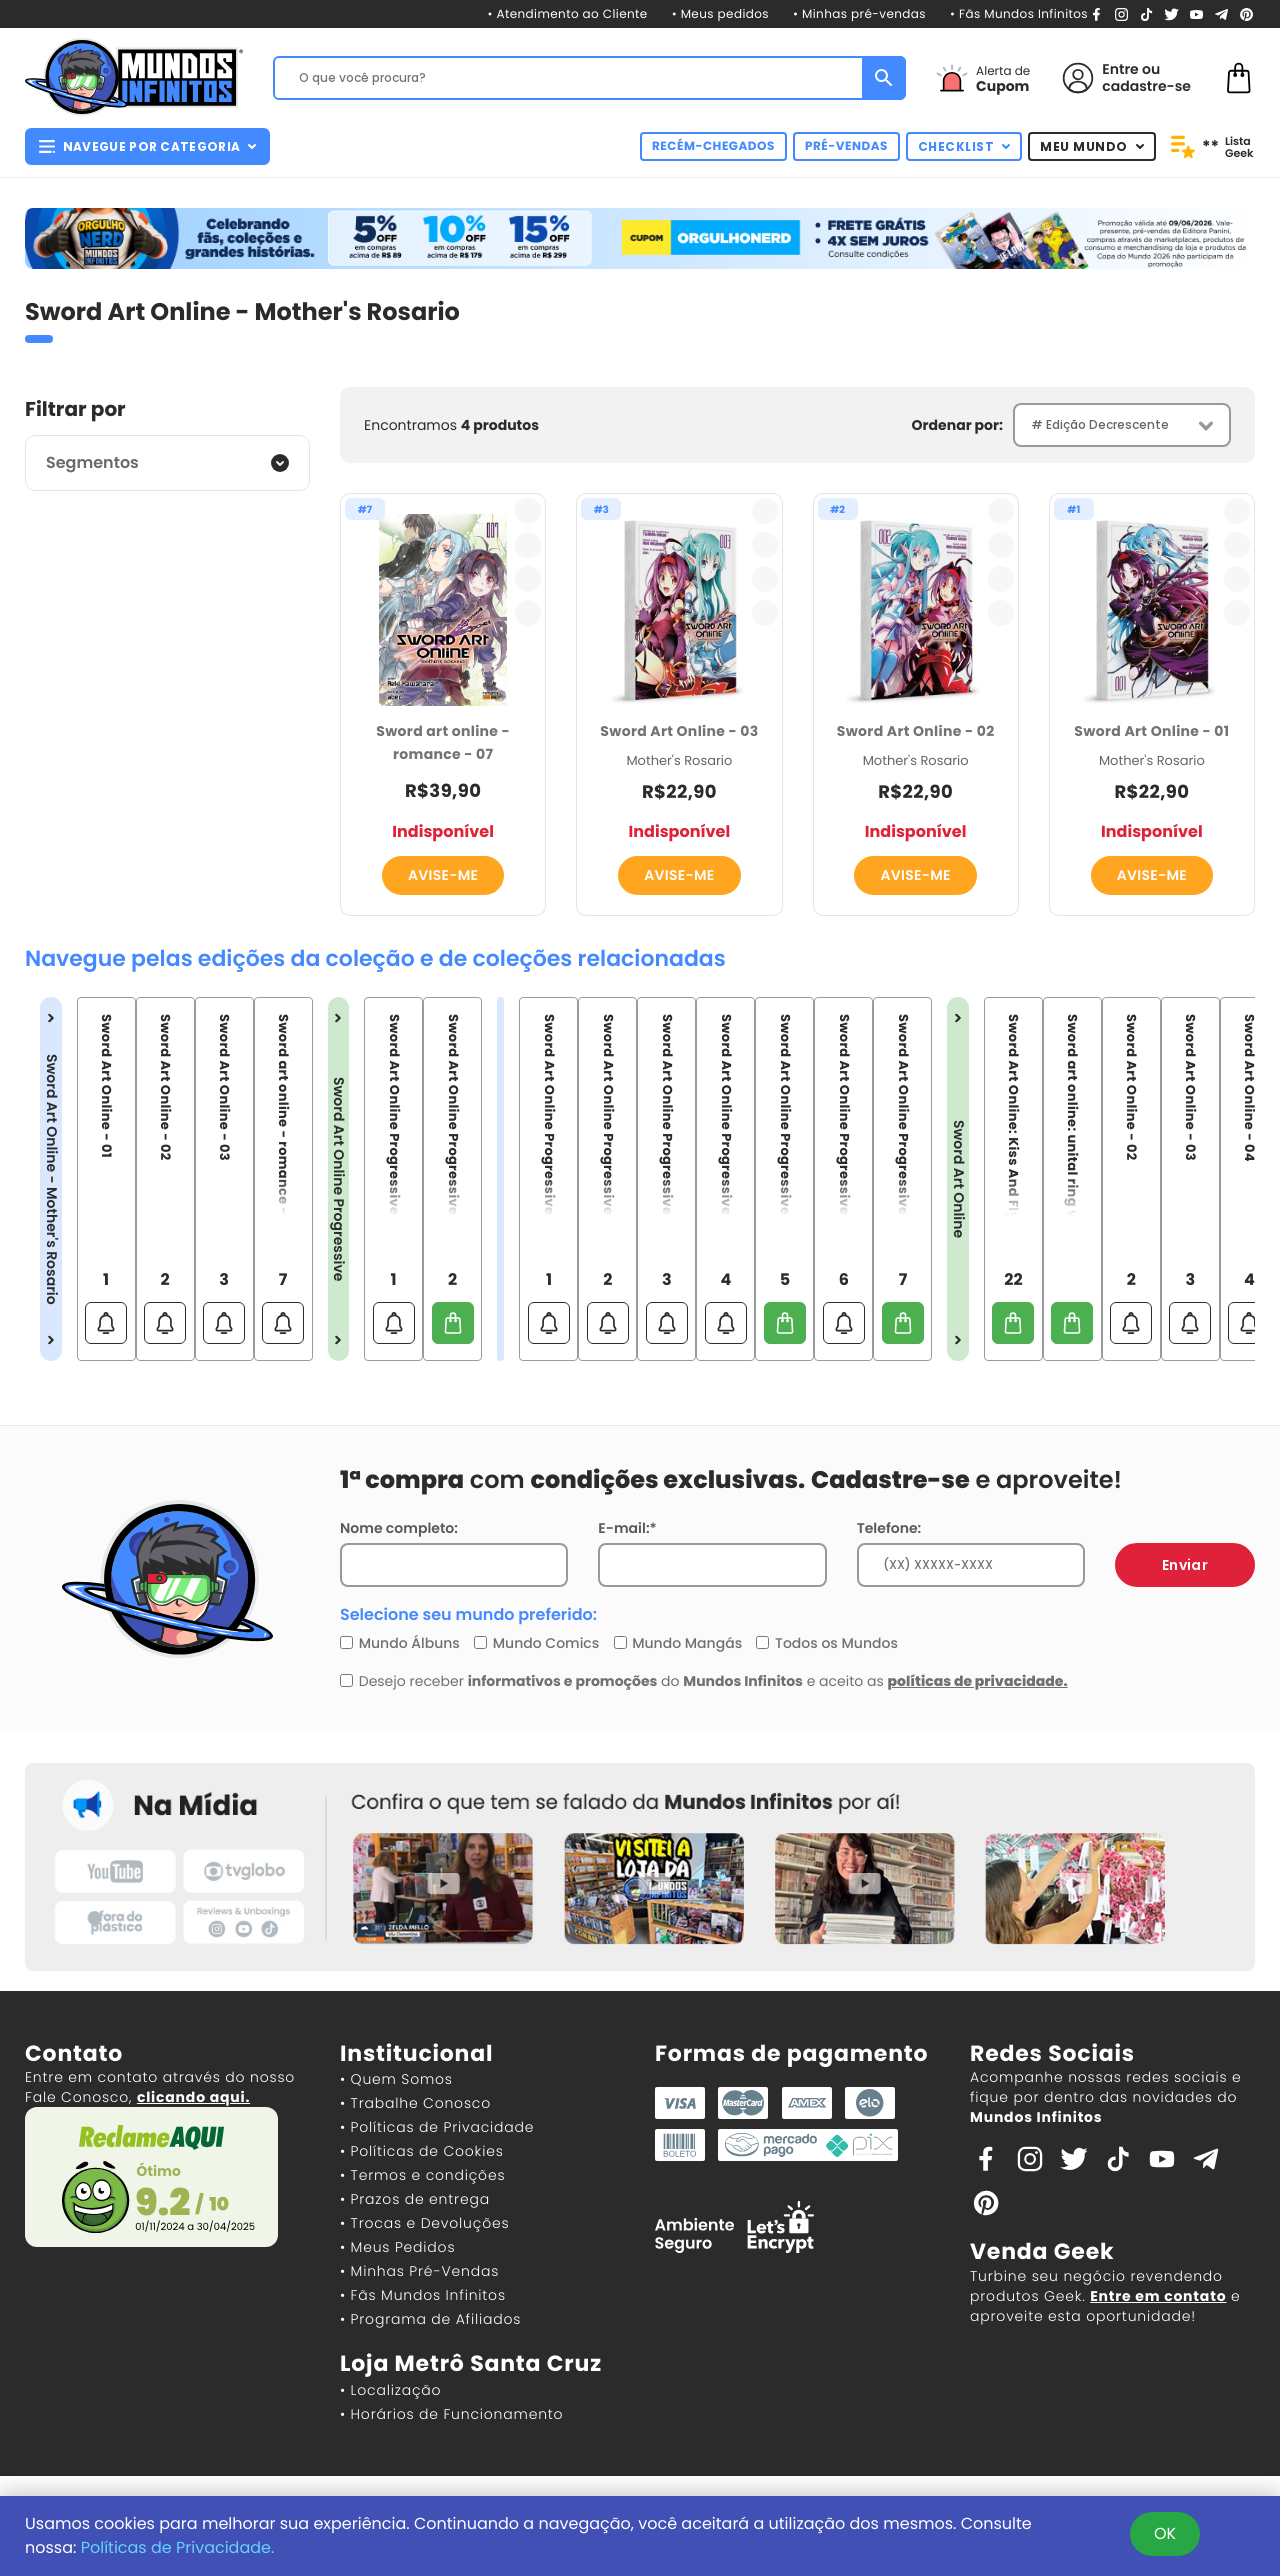 The height and width of the screenshot is (2576, 1280). Describe the element at coordinates (1019, 14) in the screenshot. I see `• Fãs Mundos Infinitos` at that location.